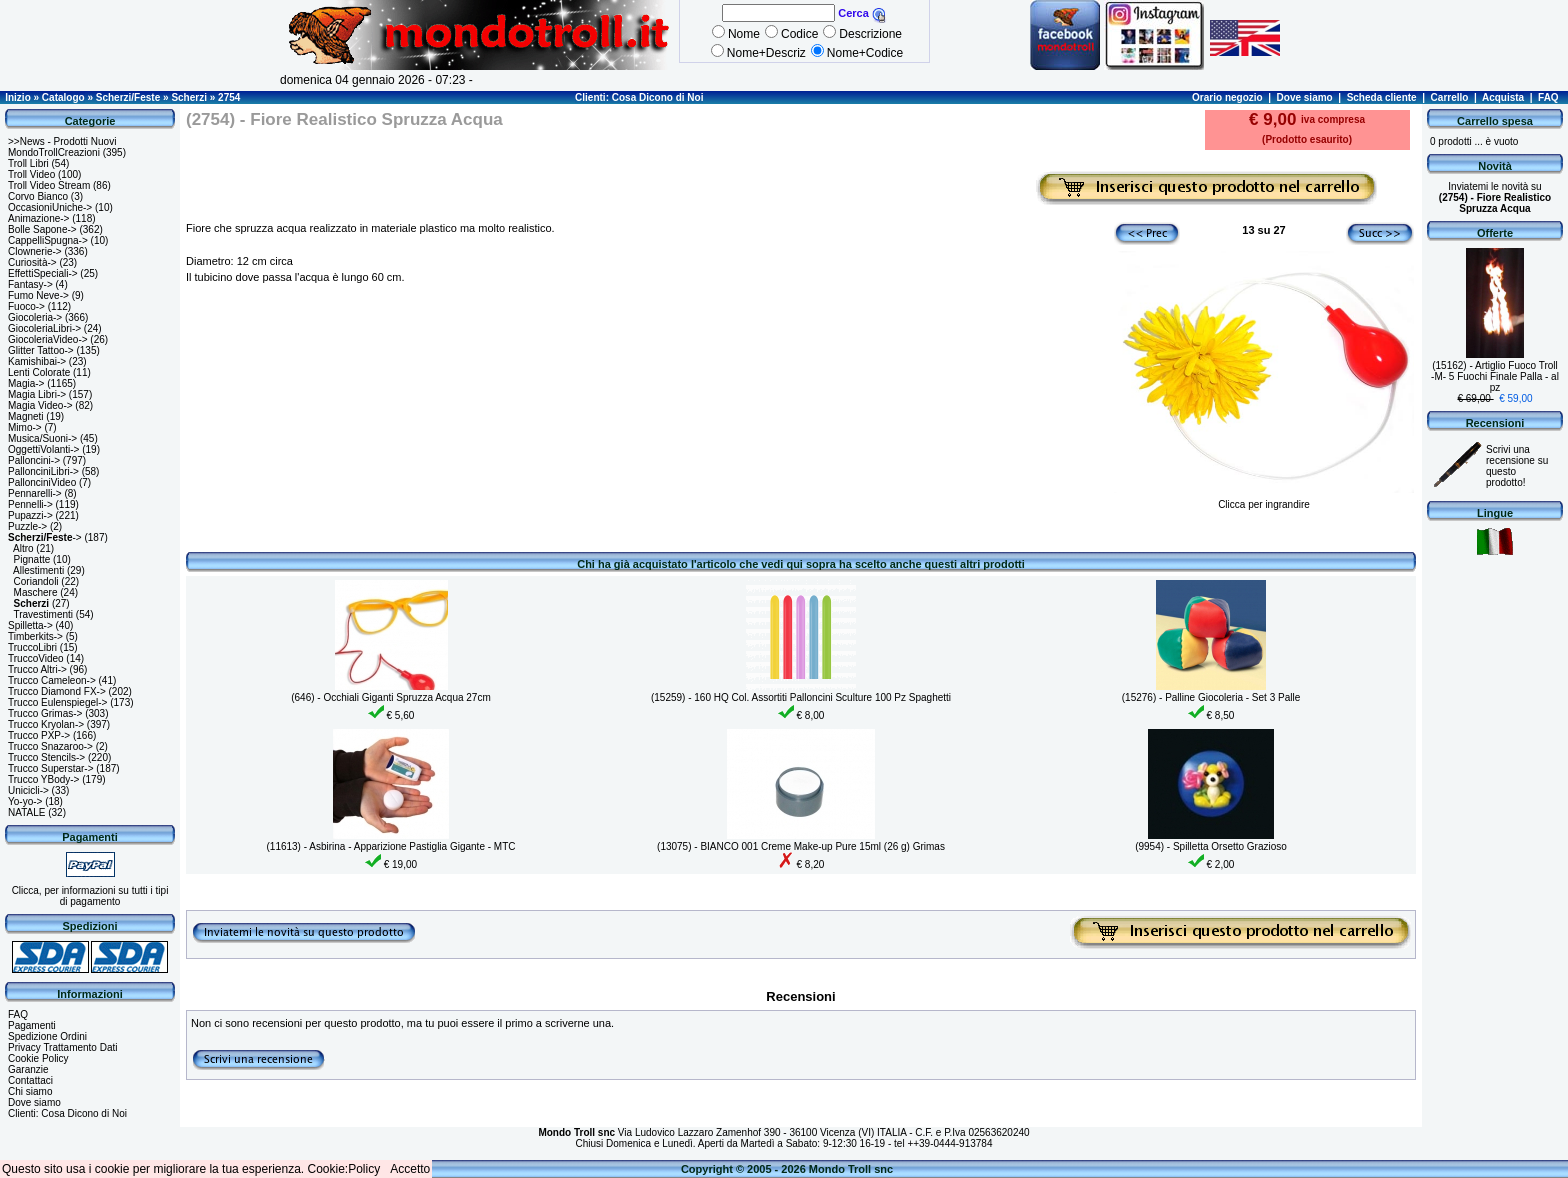 This screenshot has width=1568, height=1178. I want to click on Travestimenti, so click(43, 614).